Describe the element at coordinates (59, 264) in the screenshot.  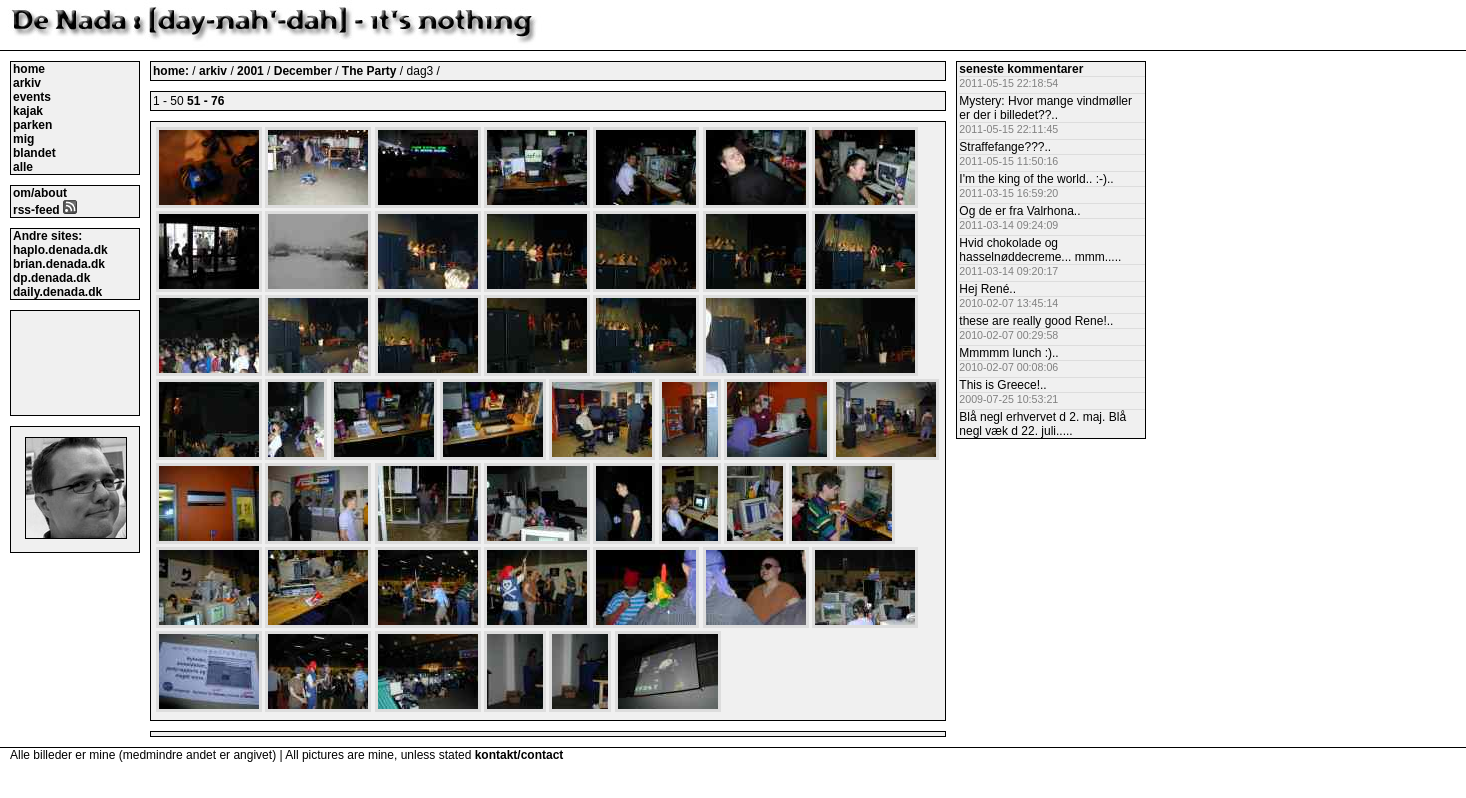
I see `brian.denada.dk` at that location.